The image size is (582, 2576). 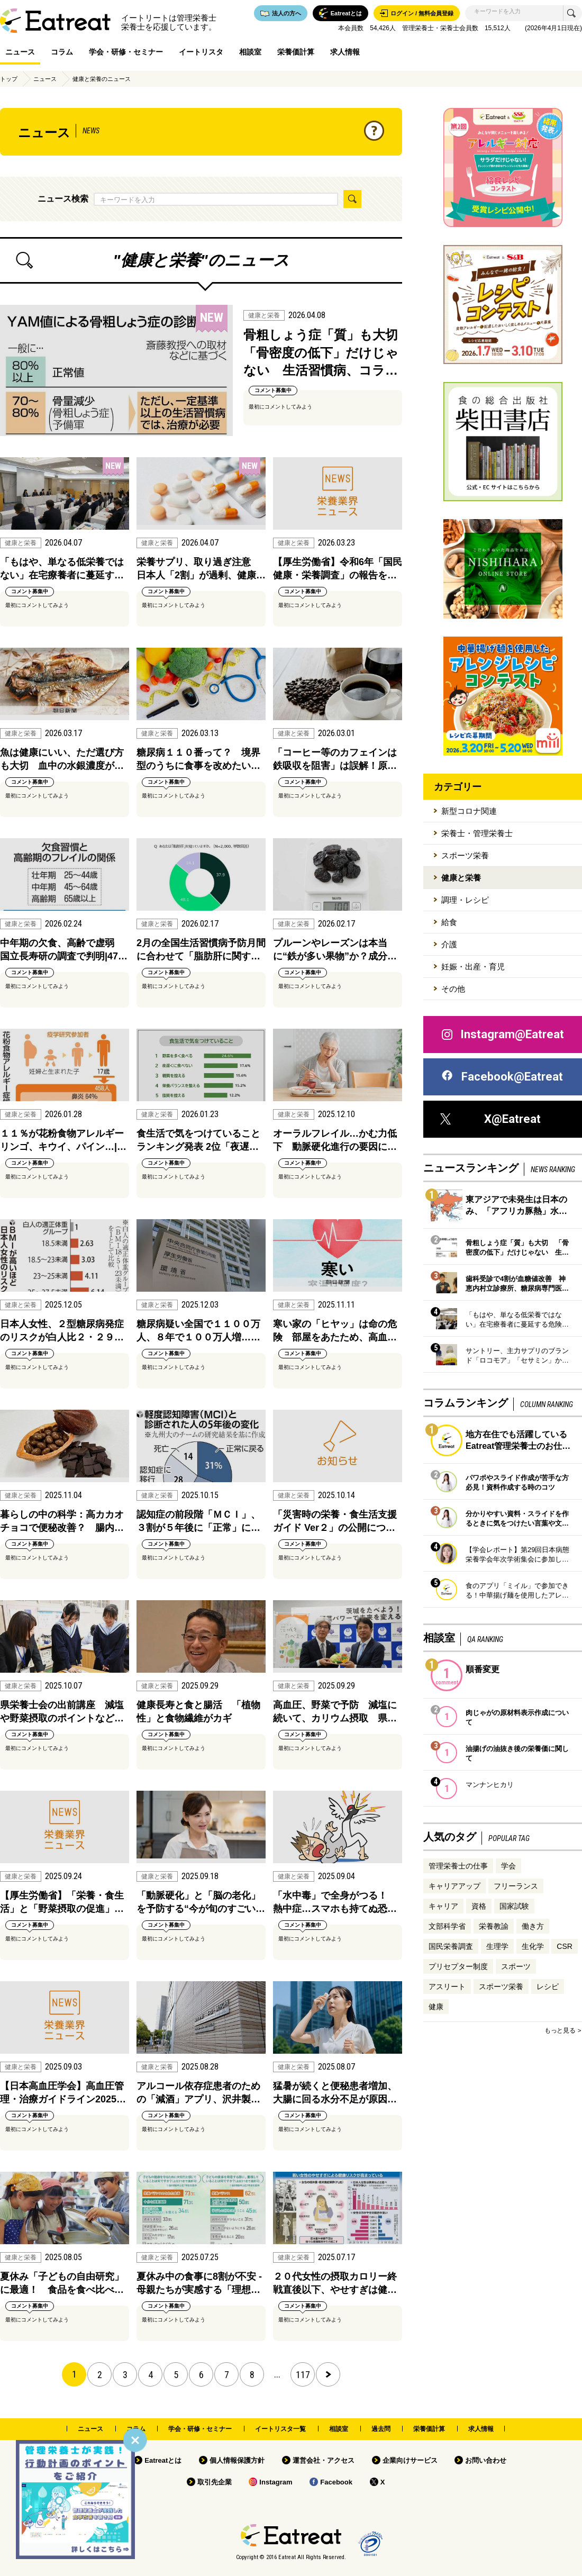 What do you see at coordinates (63, 2093) in the screenshot?
I see `【日本高血圧学会】高血圧管理・治療ガイドライン2025…` at bounding box center [63, 2093].